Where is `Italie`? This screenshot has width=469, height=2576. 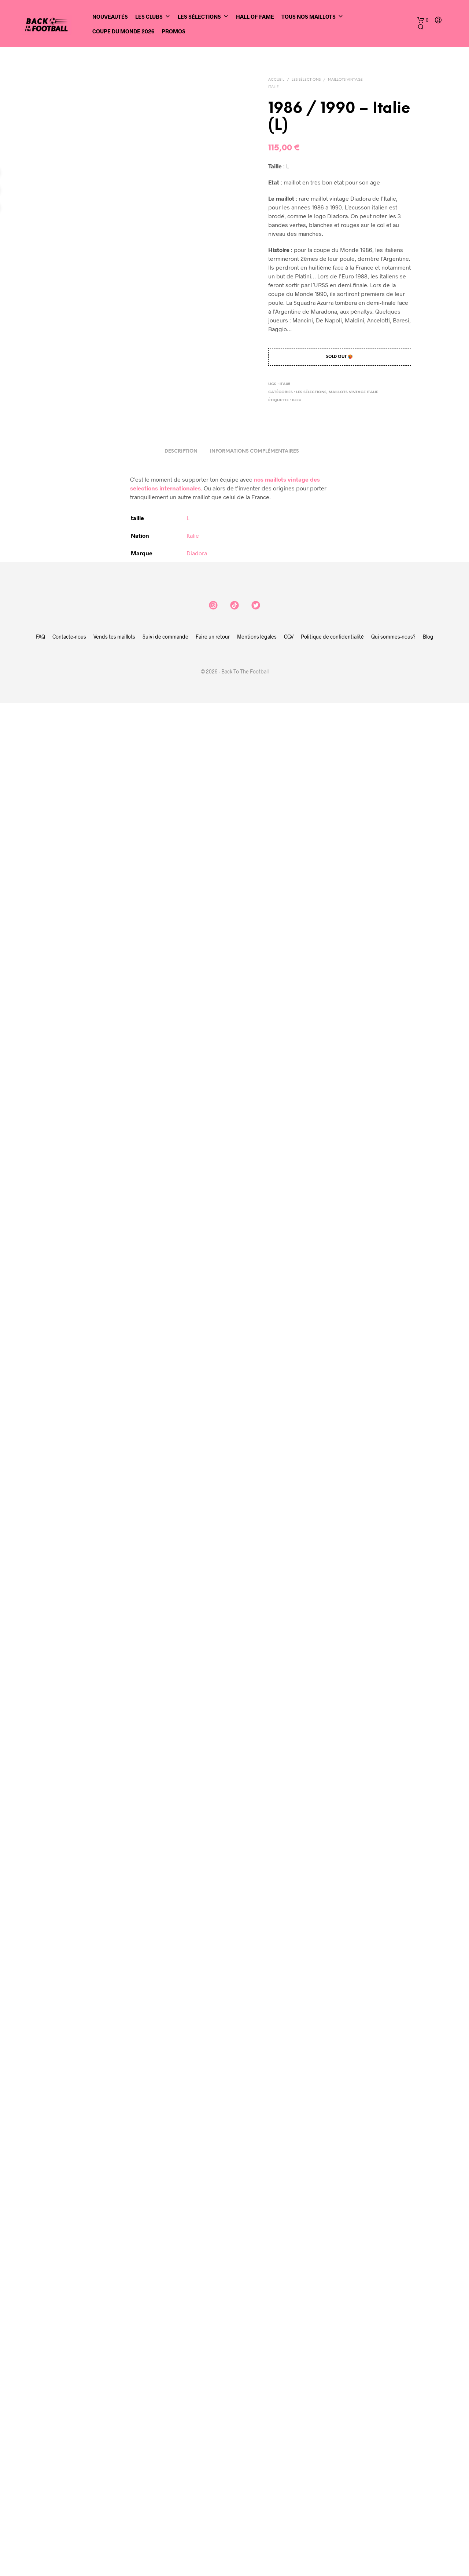
Italie is located at coordinates (193, 2048).